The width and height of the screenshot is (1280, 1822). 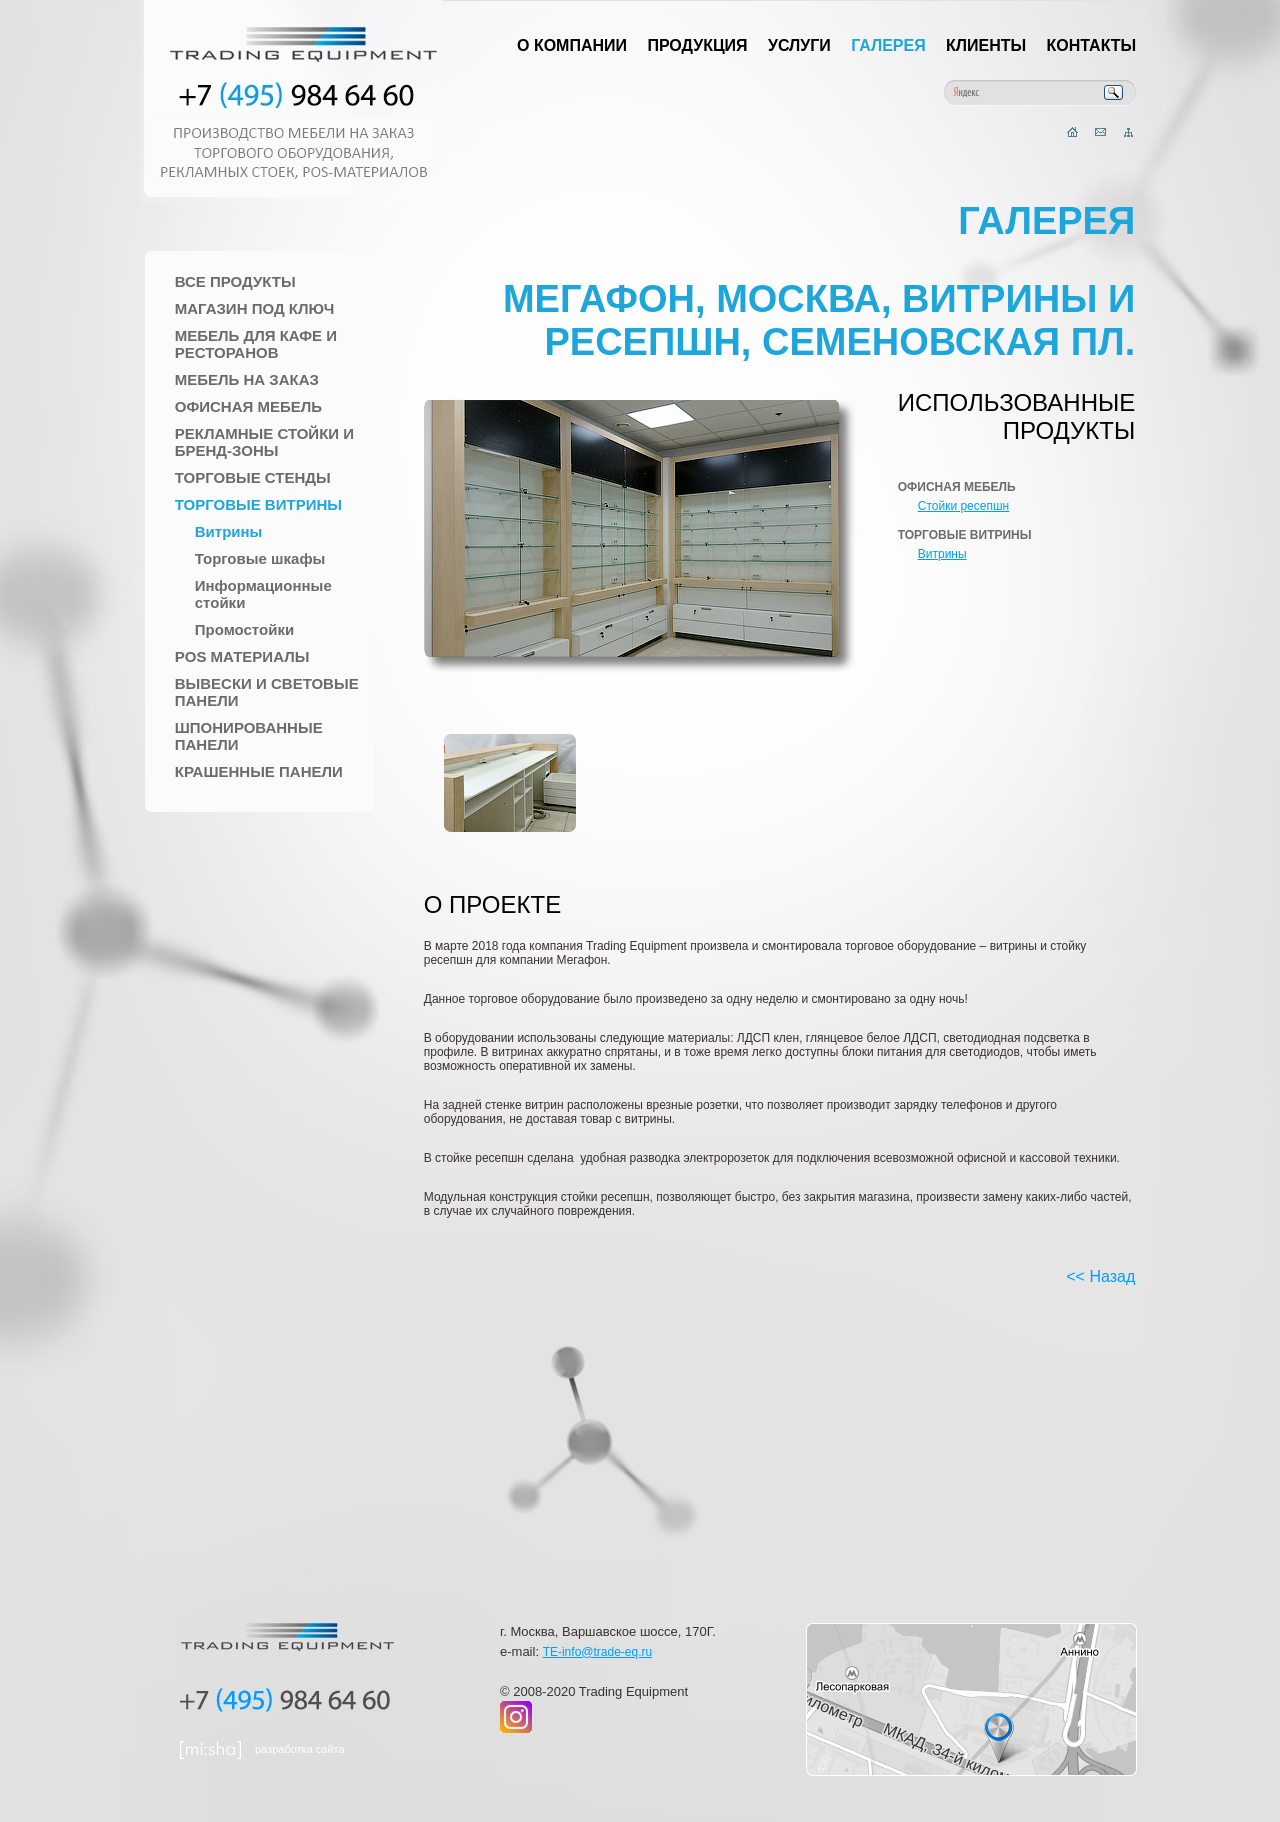 I want to click on Галерея, so click(x=888, y=45).